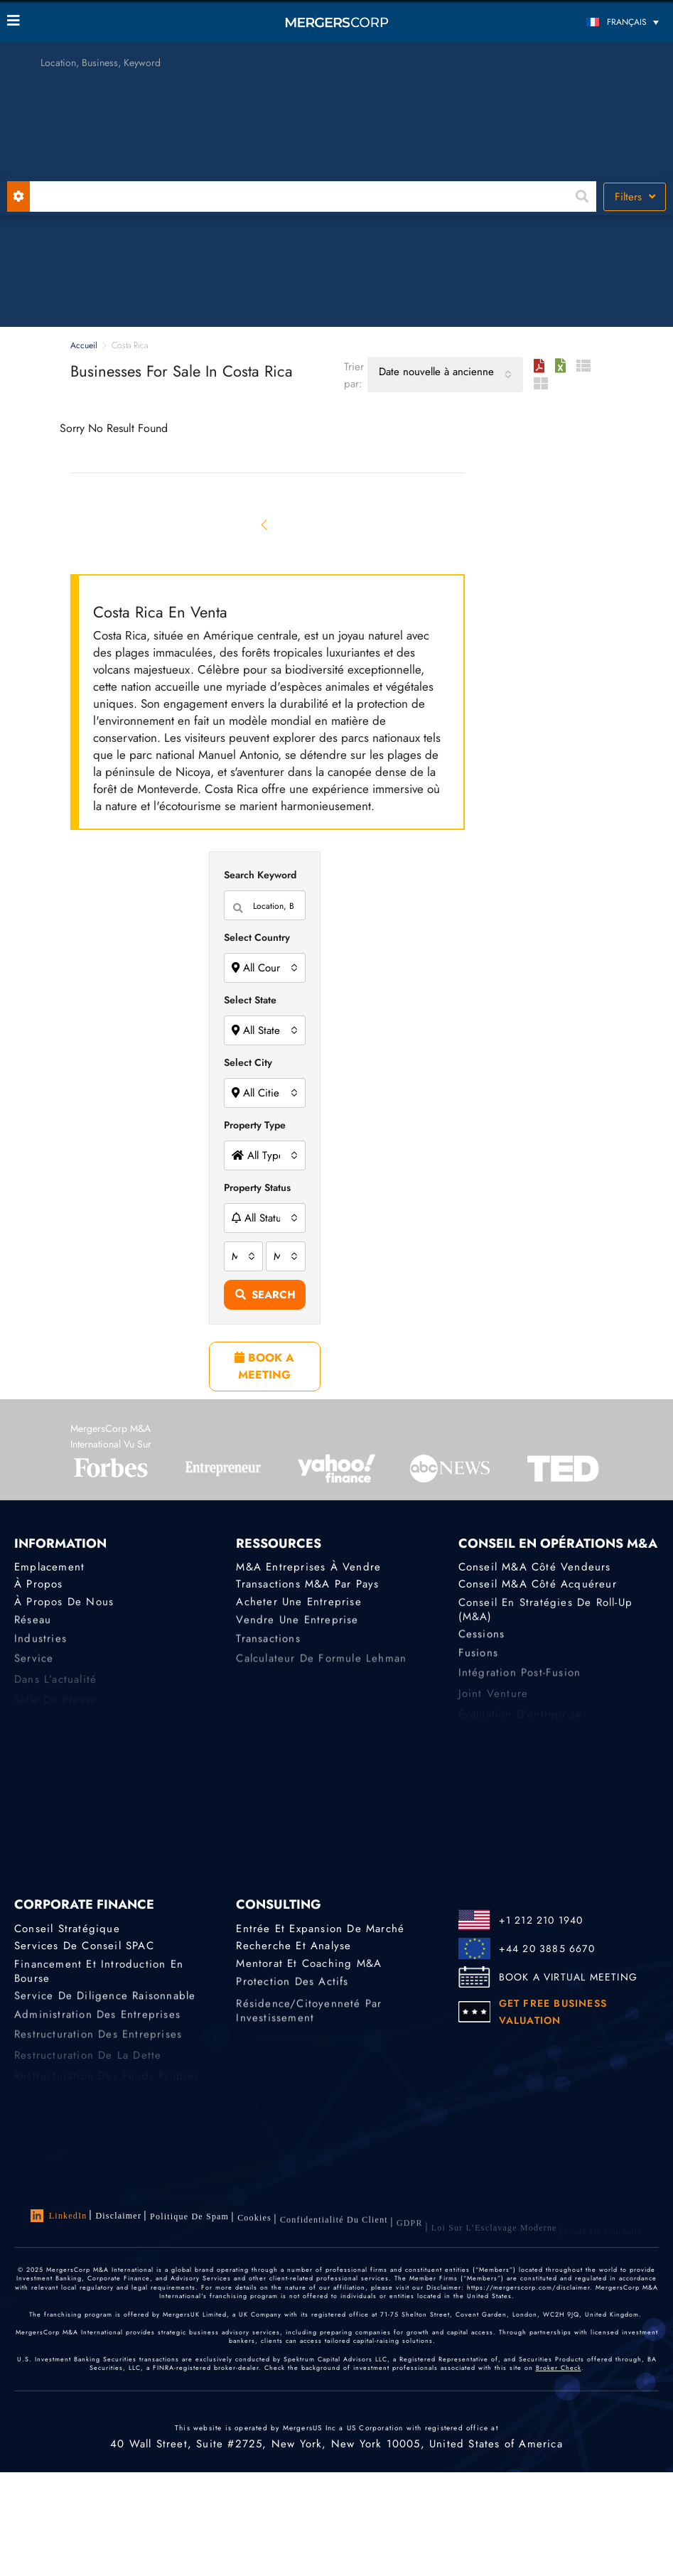  What do you see at coordinates (40, 1647) in the screenshot?
I see `Industries` at bounding box center [40, 1647].